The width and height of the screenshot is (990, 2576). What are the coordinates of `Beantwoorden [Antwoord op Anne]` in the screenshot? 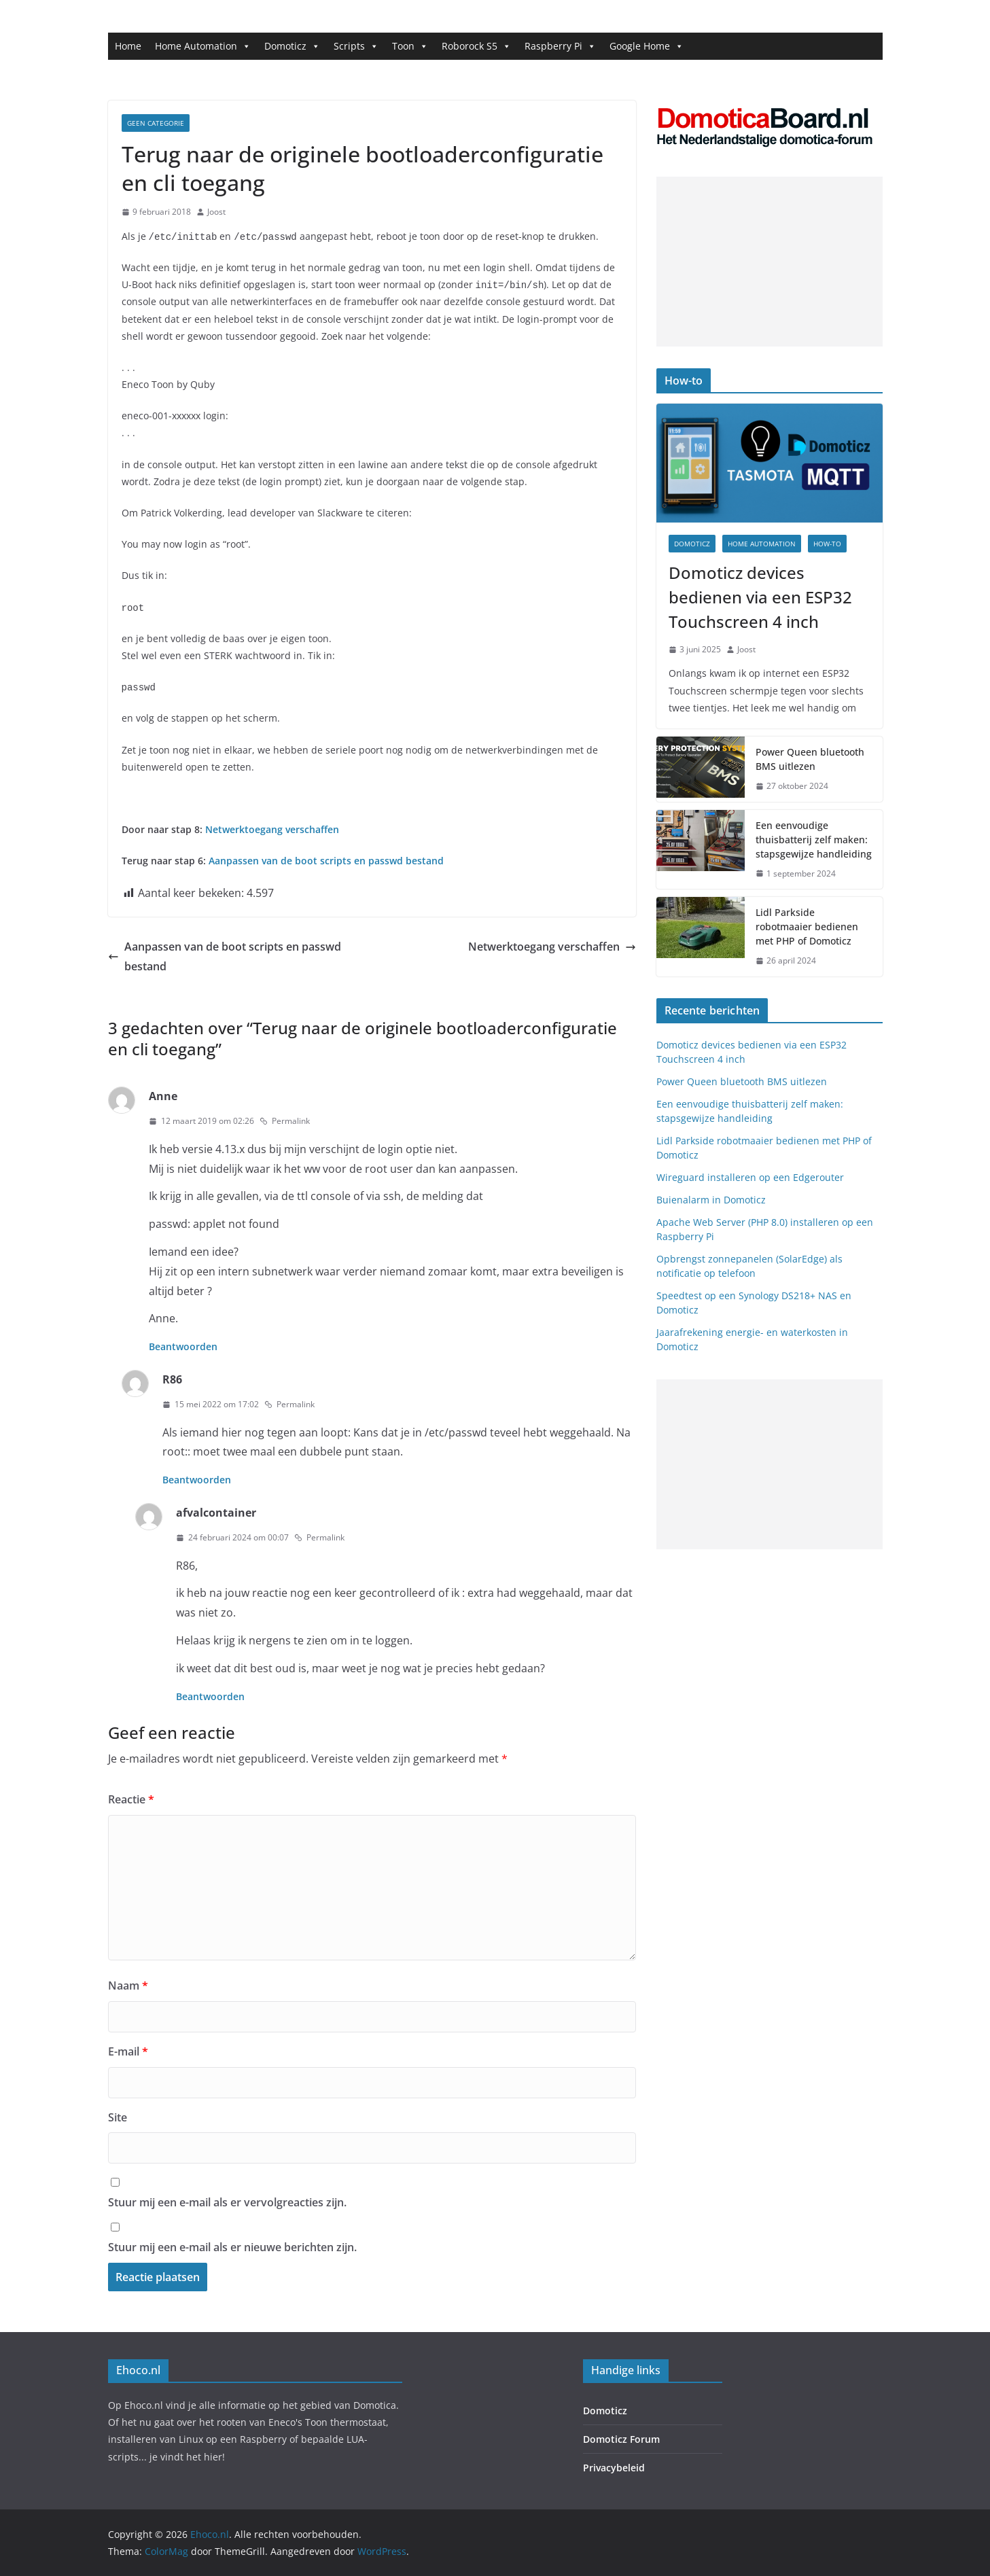 It's located at (183, 1346).